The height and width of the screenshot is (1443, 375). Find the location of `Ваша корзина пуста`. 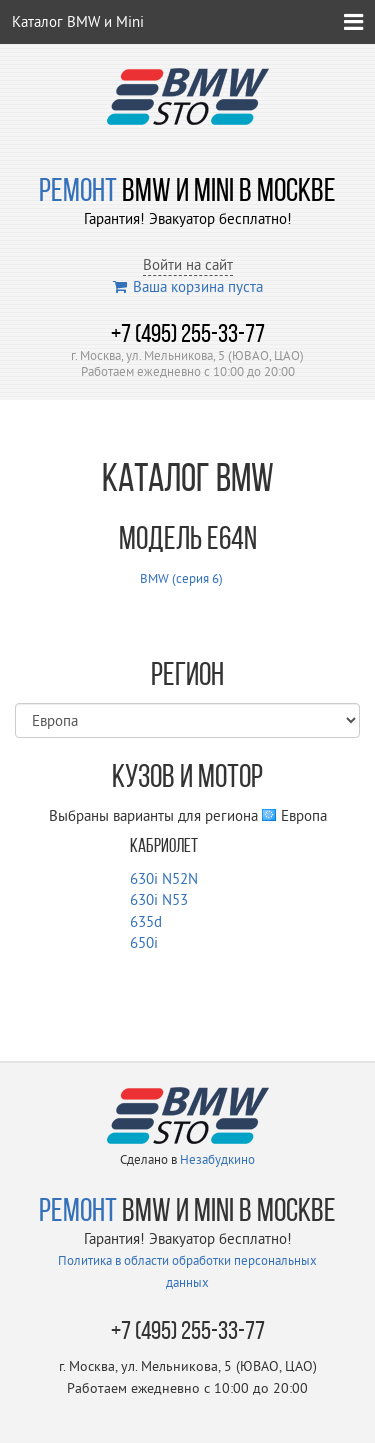

Ваша корзина пуста is located at coordinates (188, 286).